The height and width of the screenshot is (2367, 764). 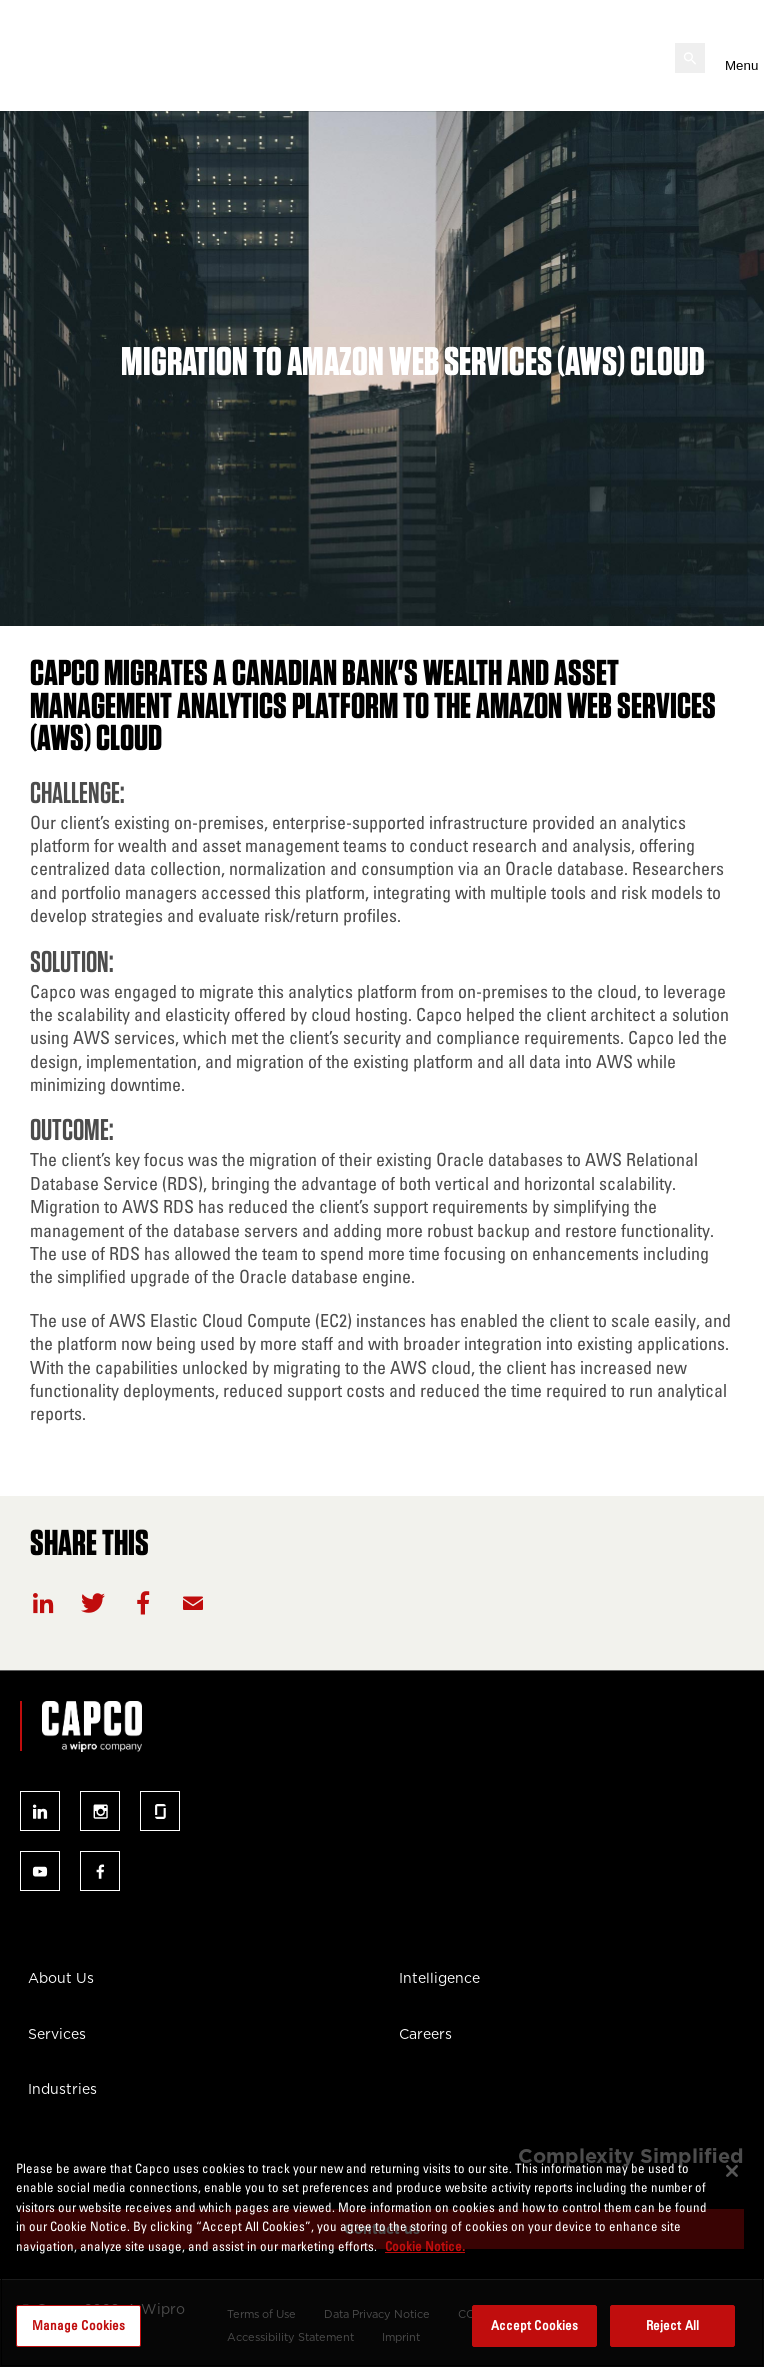 What do you see at coordinates (439, 1978) in the screenshot?
I see `Intelligence` at bounding box center [439, 1978].